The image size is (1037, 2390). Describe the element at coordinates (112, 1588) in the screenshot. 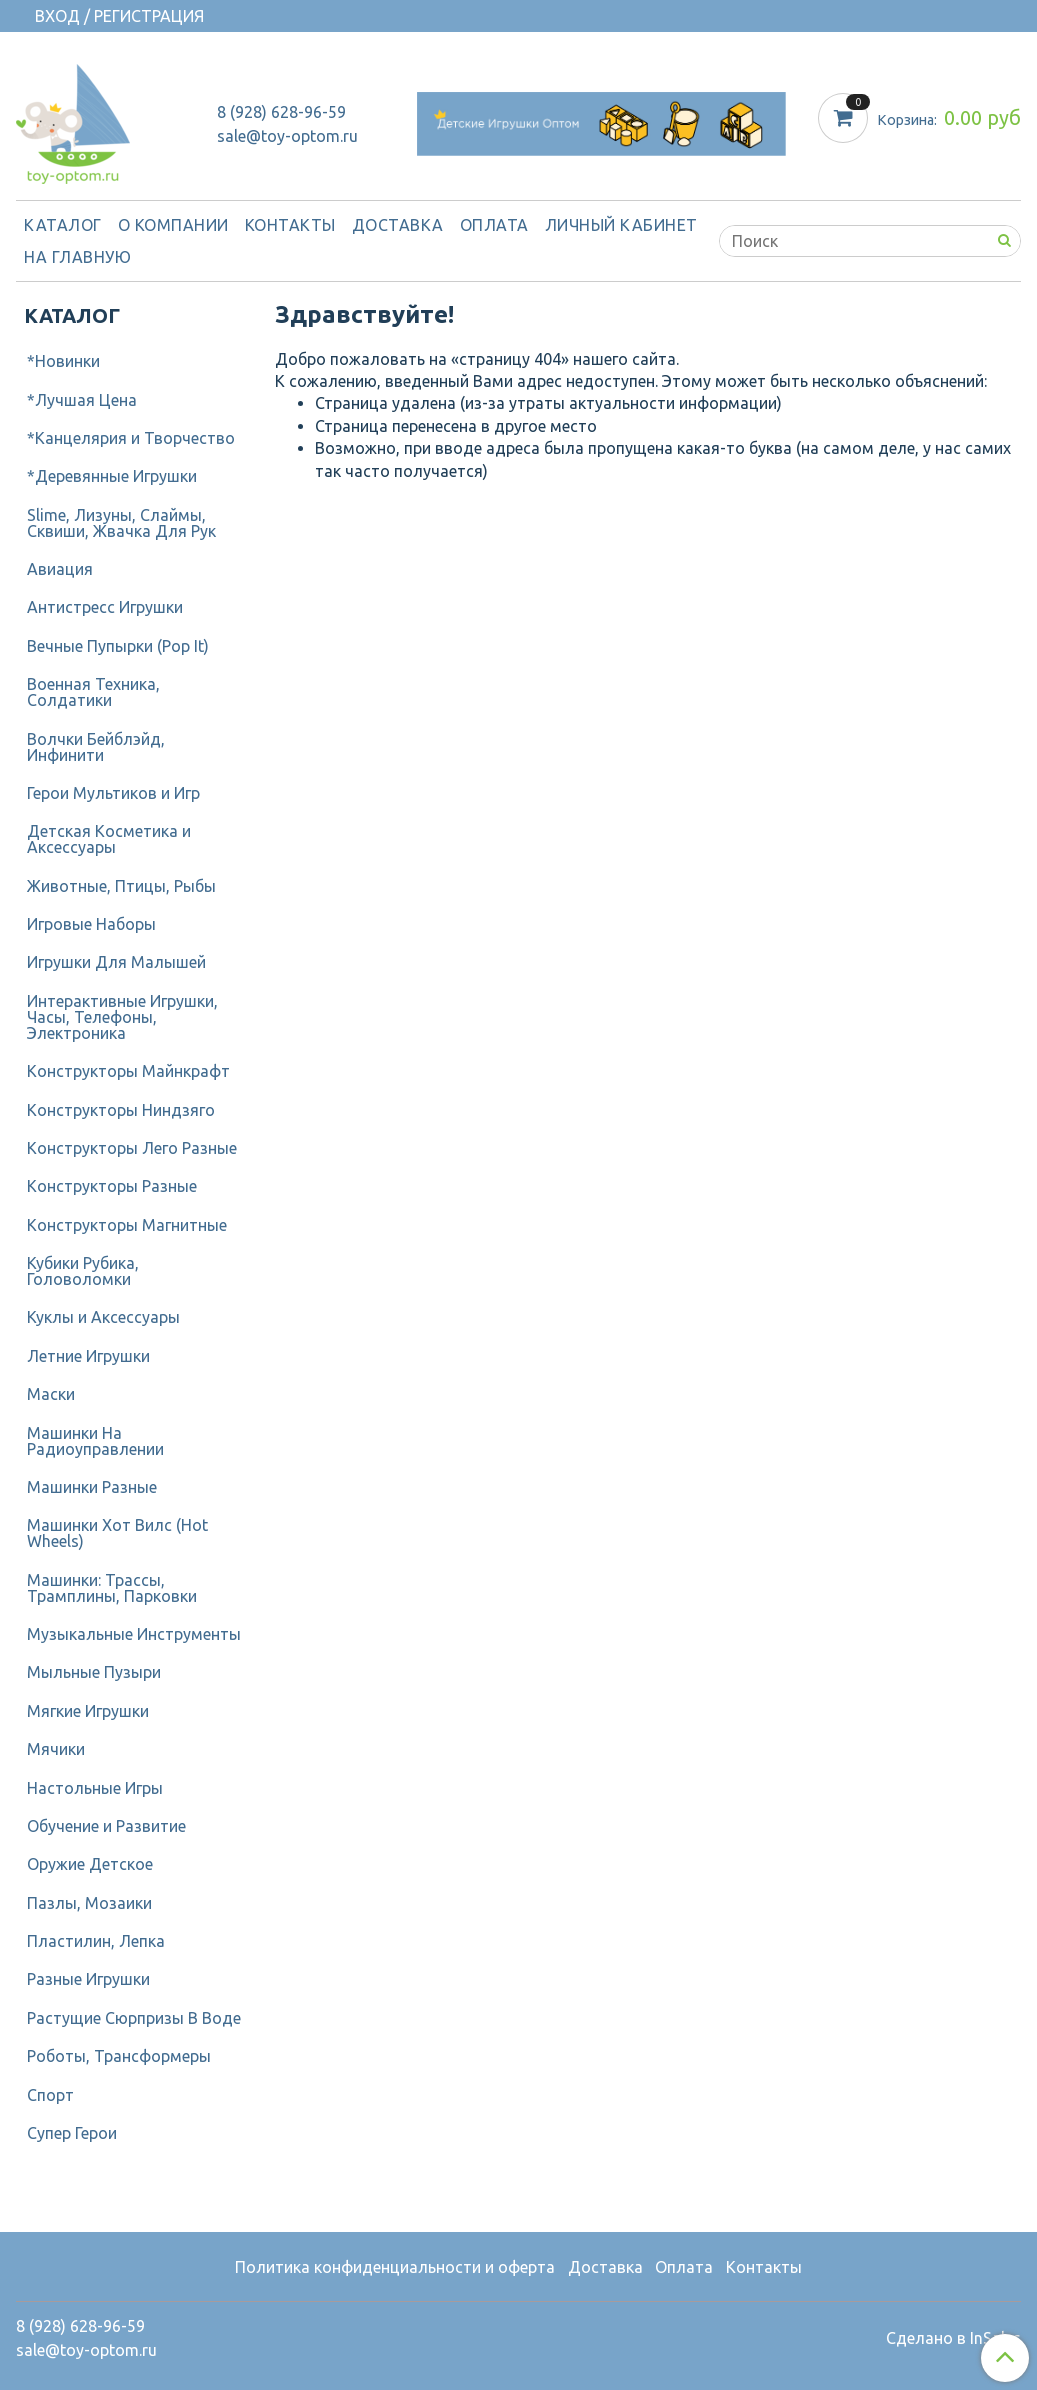

I see `Машинки: Трассы, Трамплины, Парковки` at that location.